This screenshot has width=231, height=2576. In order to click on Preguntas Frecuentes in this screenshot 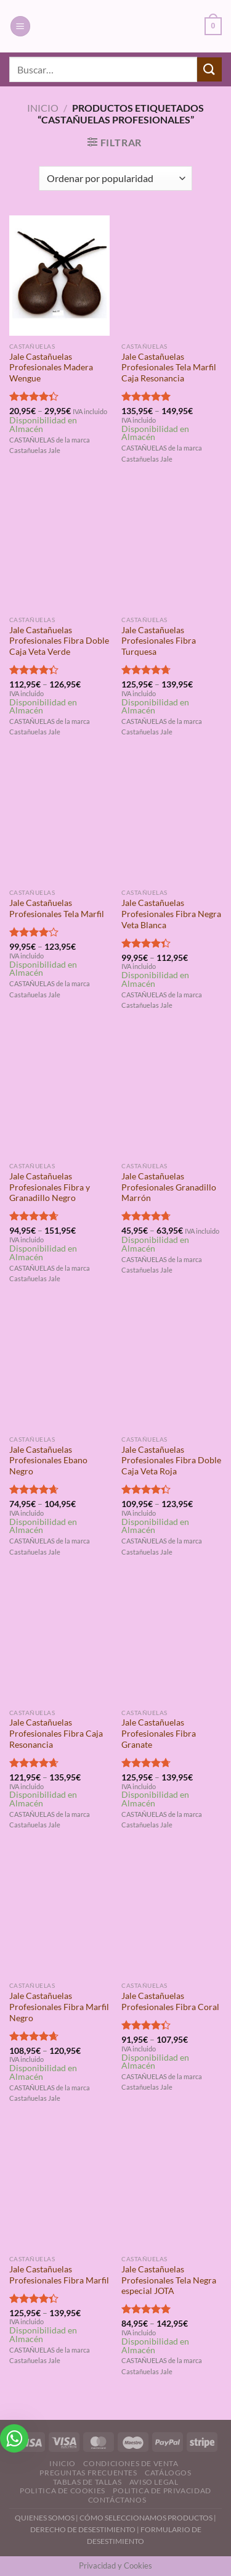, I will do `click(88, 2472)`.